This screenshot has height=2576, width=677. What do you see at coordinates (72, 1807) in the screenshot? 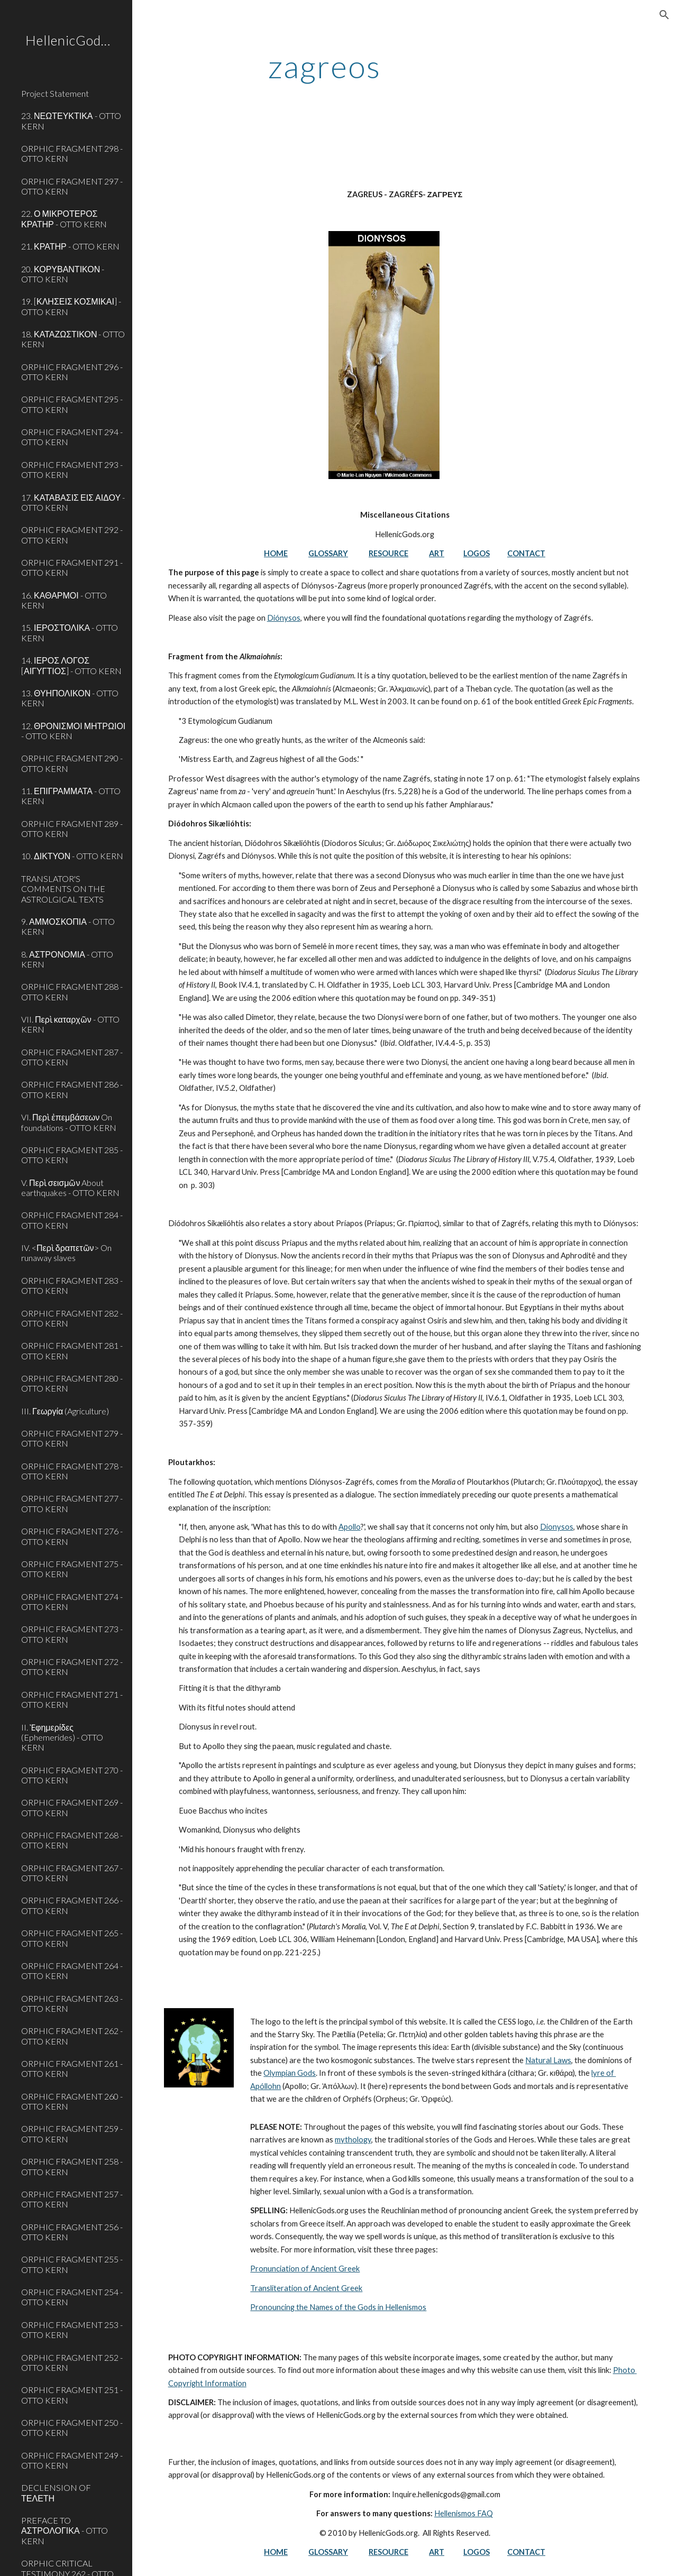
I see `ORPHIC FRAGMENT 269 - OTTO KERN [link]` at bounding box center [72, 1807].